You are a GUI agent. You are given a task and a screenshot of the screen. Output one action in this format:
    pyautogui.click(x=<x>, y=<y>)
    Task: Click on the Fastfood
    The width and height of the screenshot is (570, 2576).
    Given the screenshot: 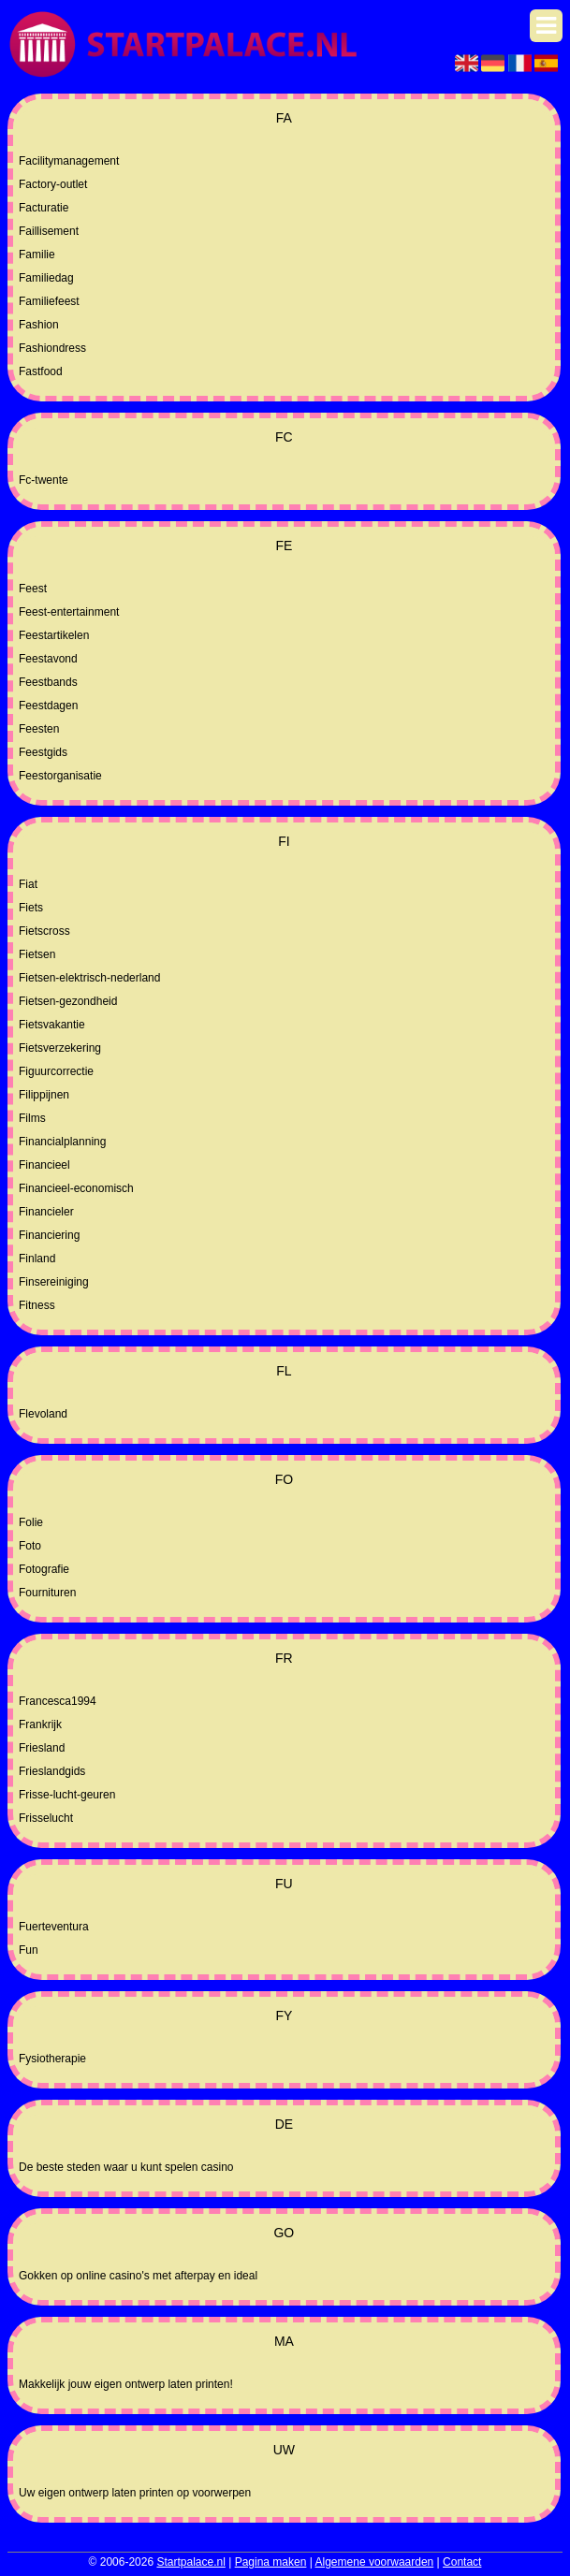 What is the action you would take?
    pyautogui.click(x=41, y=371)
    